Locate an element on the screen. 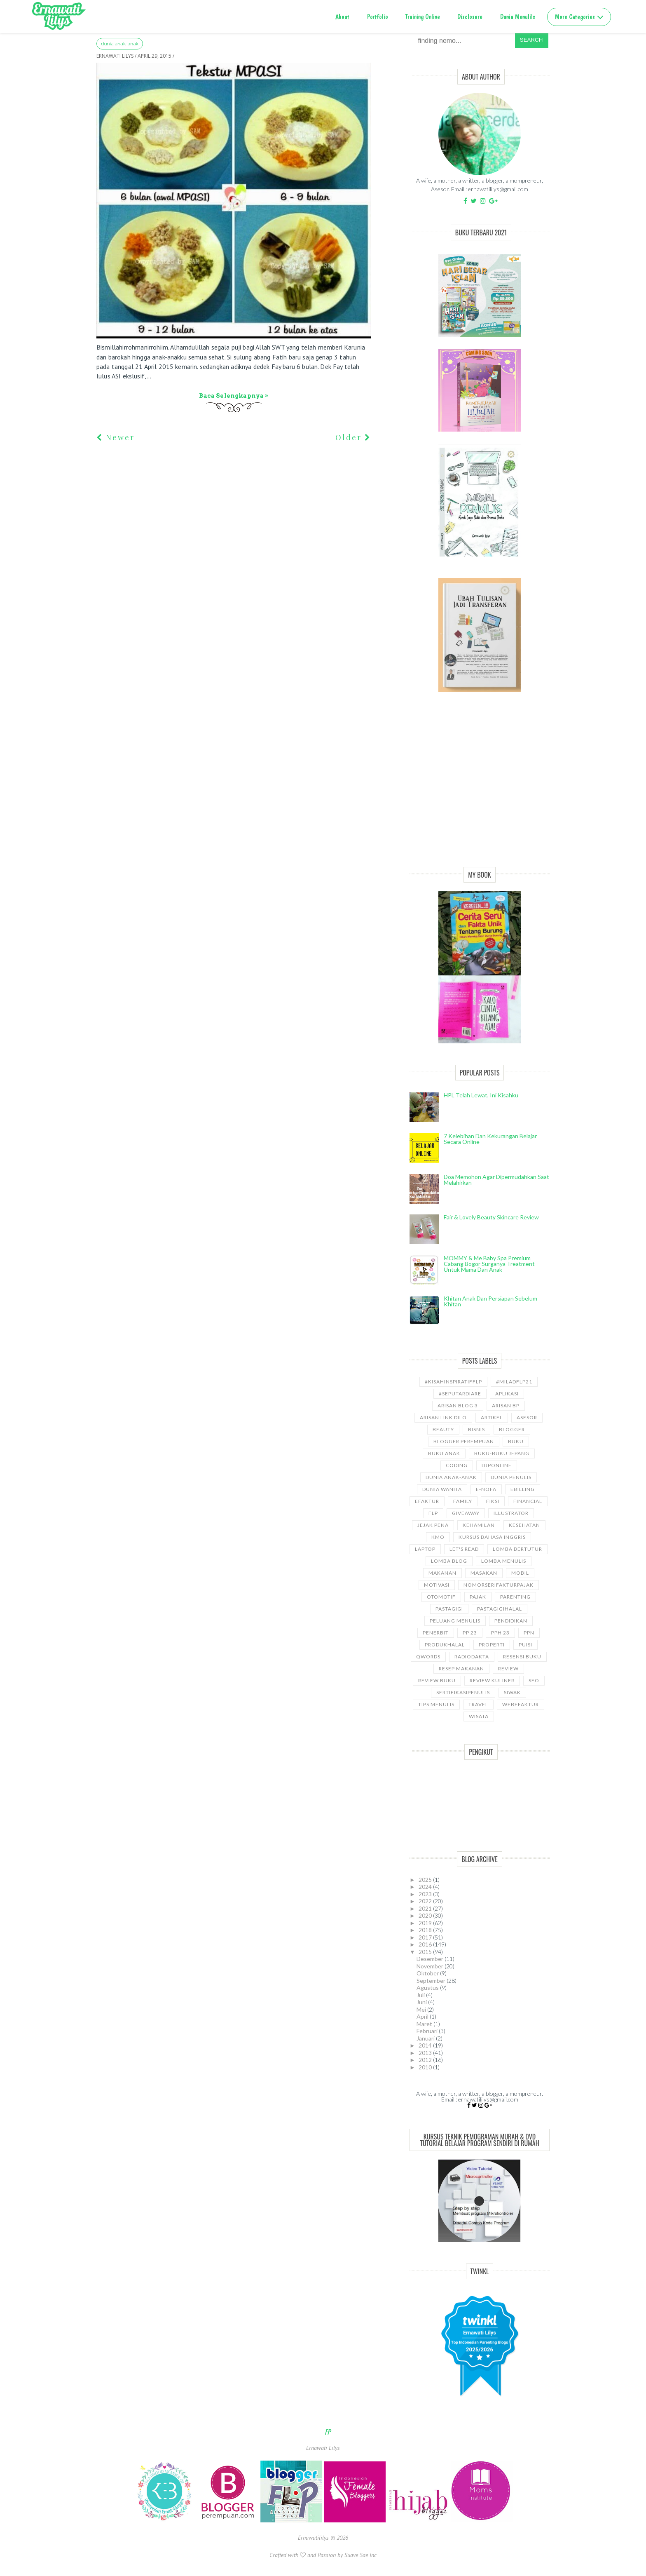  2022 is located at coordinates (426, 1900).